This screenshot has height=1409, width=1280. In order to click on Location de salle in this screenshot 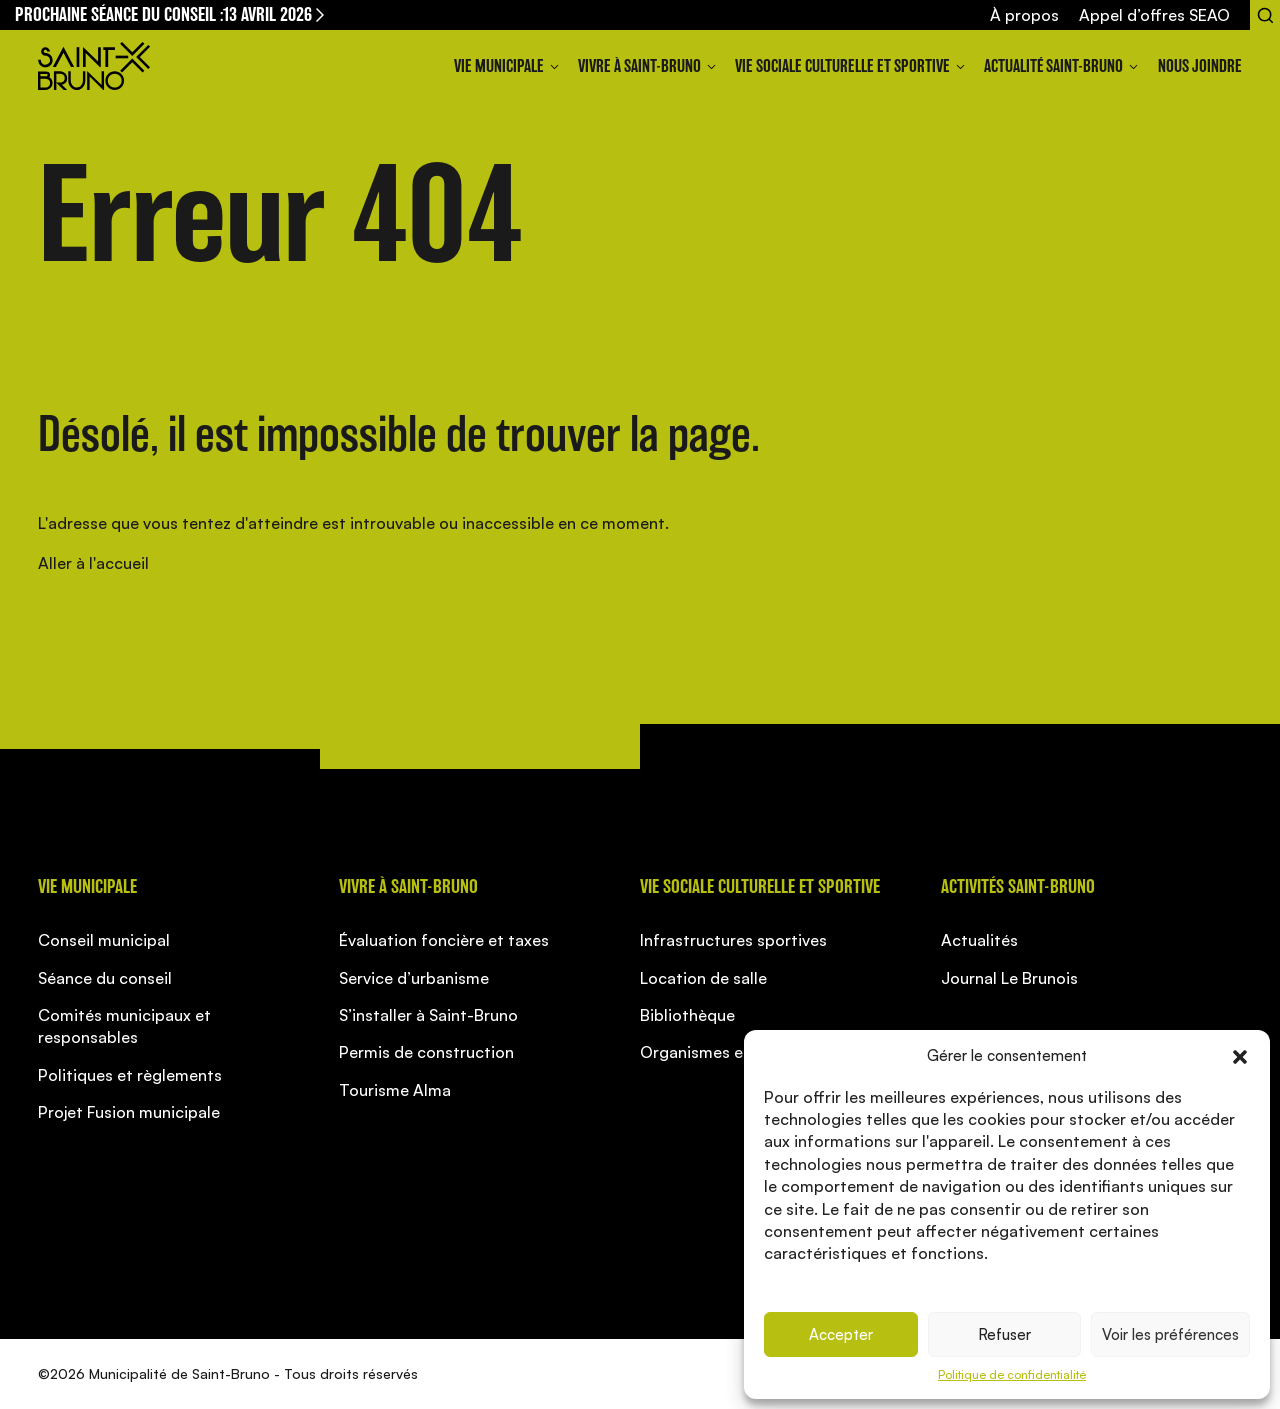, I will do `click(703, 978)`.